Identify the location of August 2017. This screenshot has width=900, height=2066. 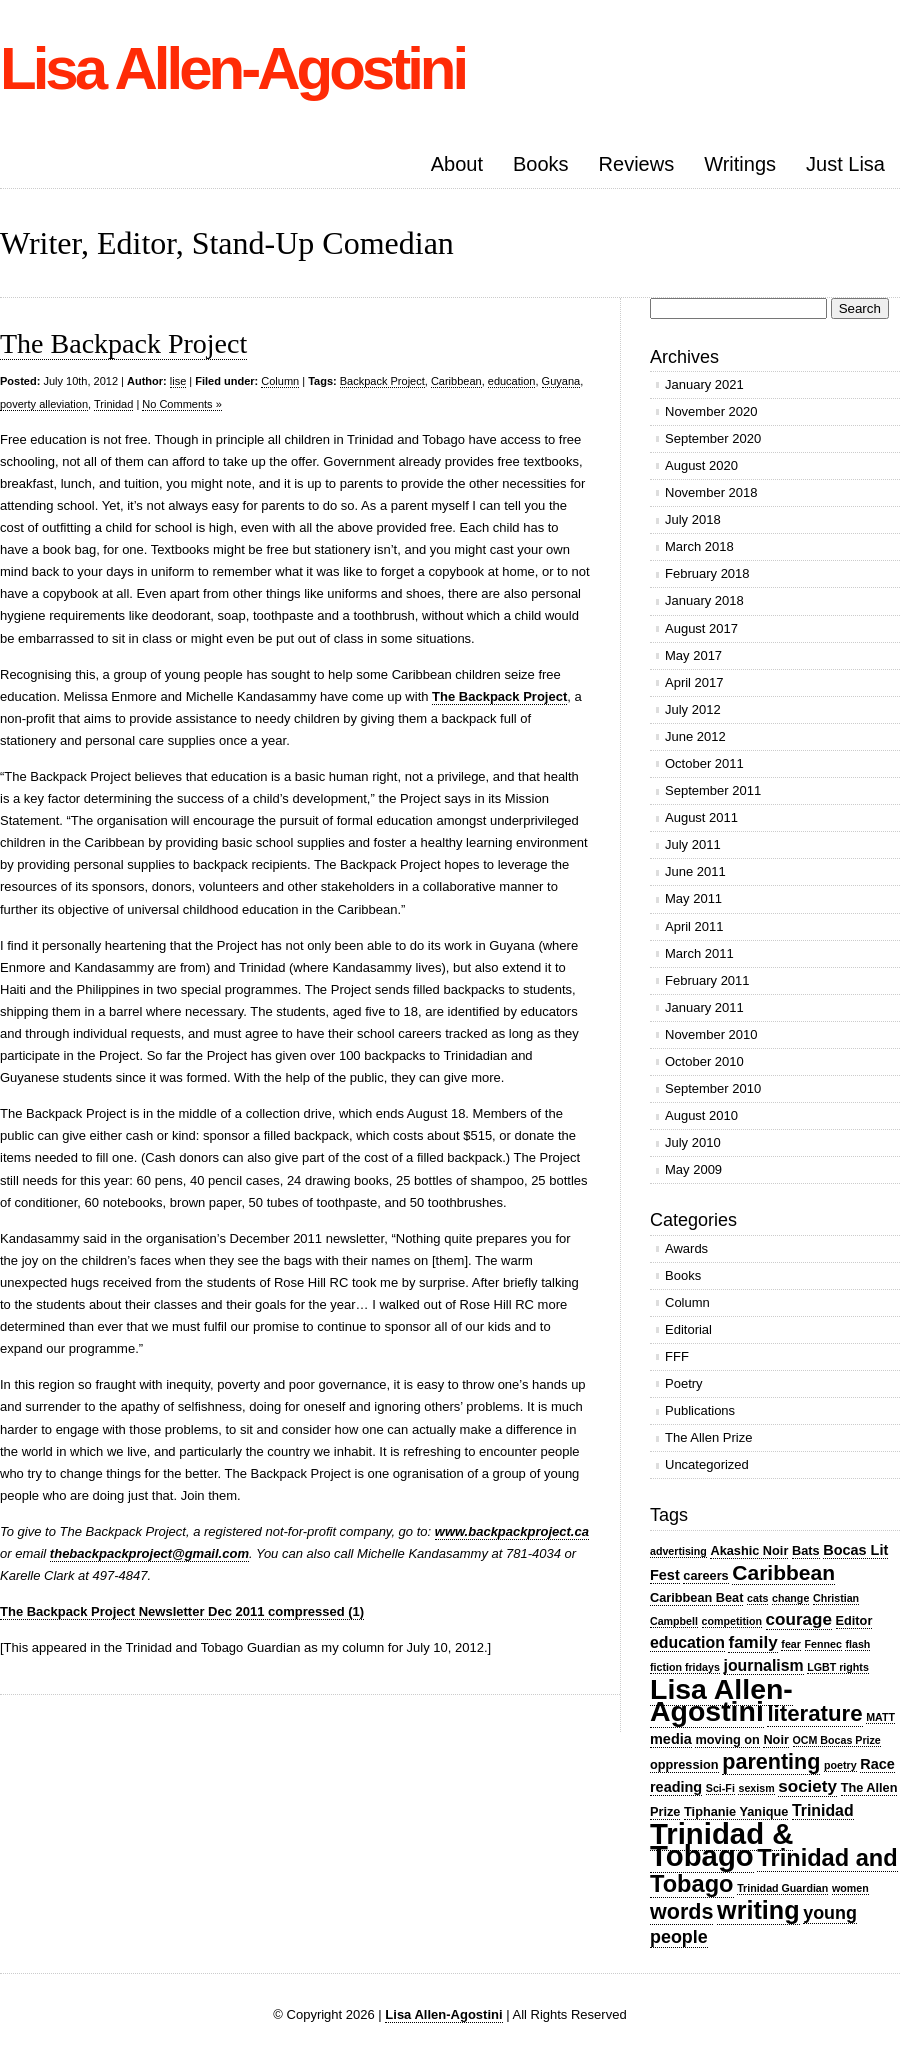
(701, 628).